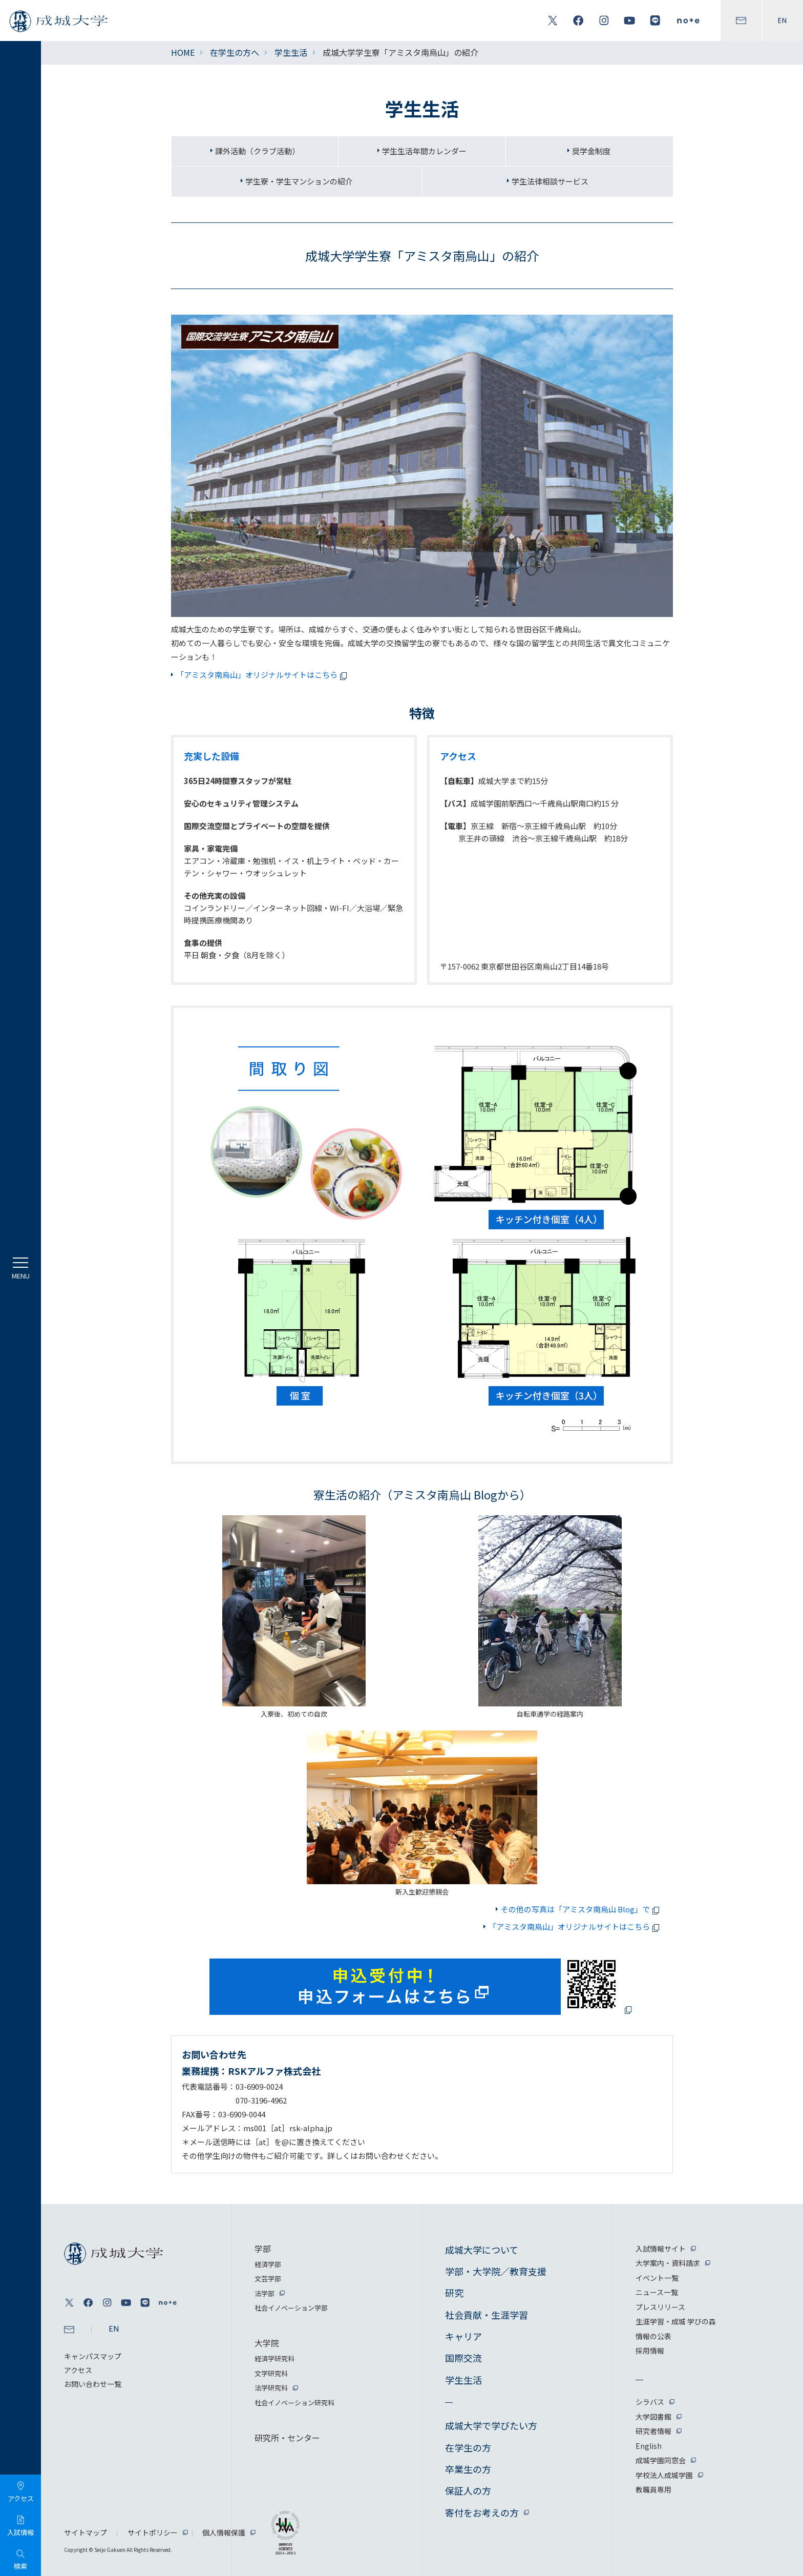  Describe the element at coordinates (271, 2373) in the screenshot. I see `文学研究科` at that location.